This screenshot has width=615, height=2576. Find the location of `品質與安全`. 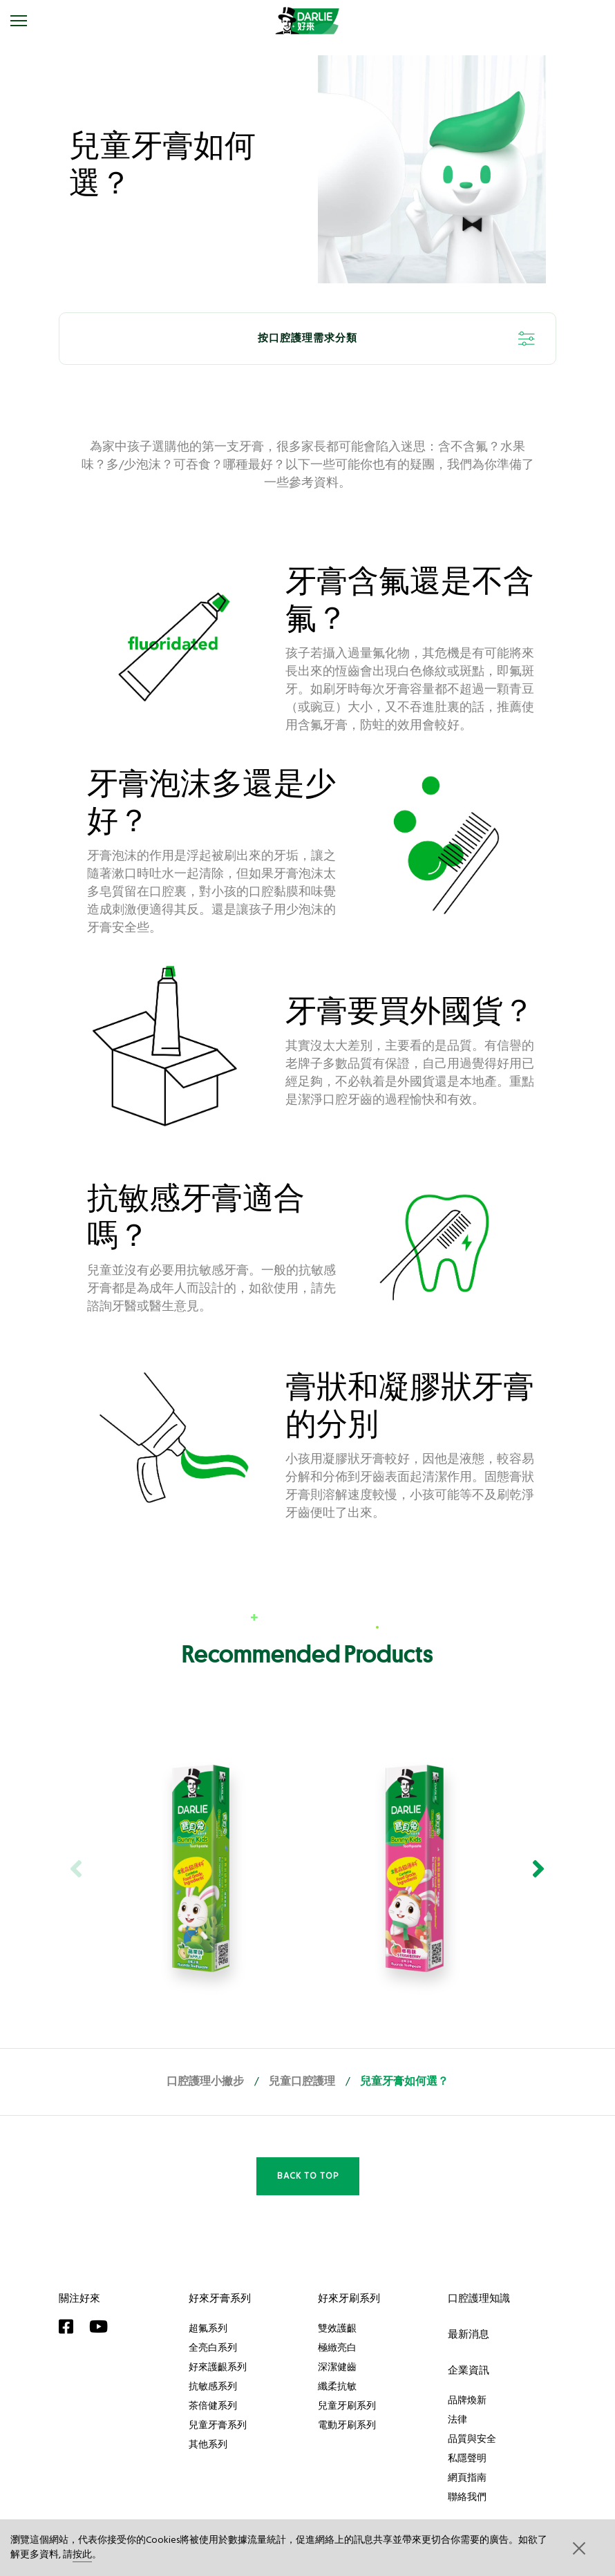

品質與安全 is located at coordinates (472, 2438).